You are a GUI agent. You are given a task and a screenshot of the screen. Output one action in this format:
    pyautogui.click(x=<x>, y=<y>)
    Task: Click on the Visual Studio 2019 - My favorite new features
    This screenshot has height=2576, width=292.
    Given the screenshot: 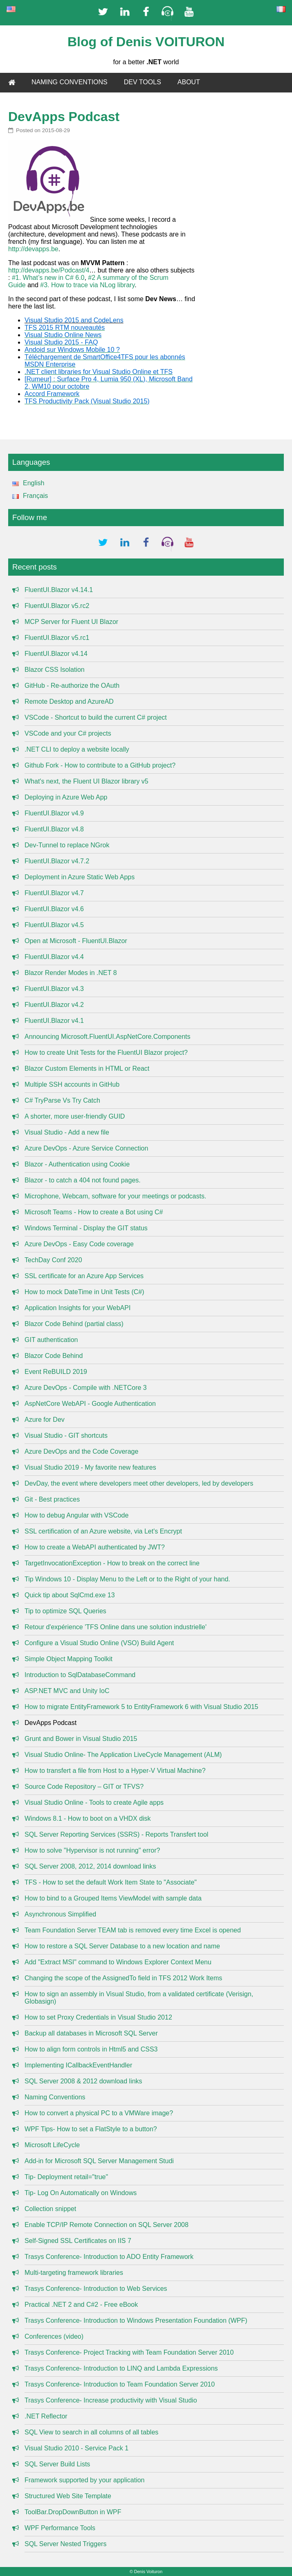 What is the action you would take?
    pyautogui.click(x=90, y=1467)
    